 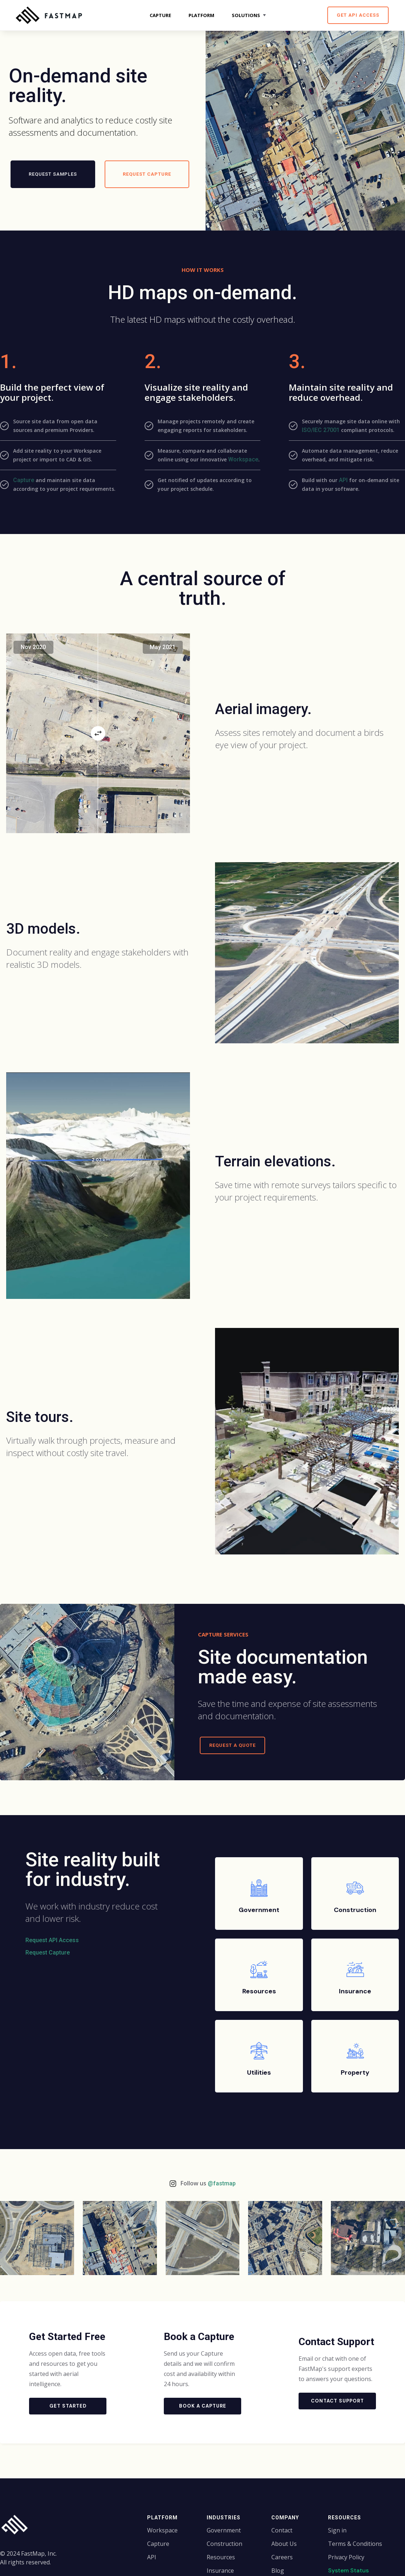 I want to click on System Status, so click(x=348, y=2570).